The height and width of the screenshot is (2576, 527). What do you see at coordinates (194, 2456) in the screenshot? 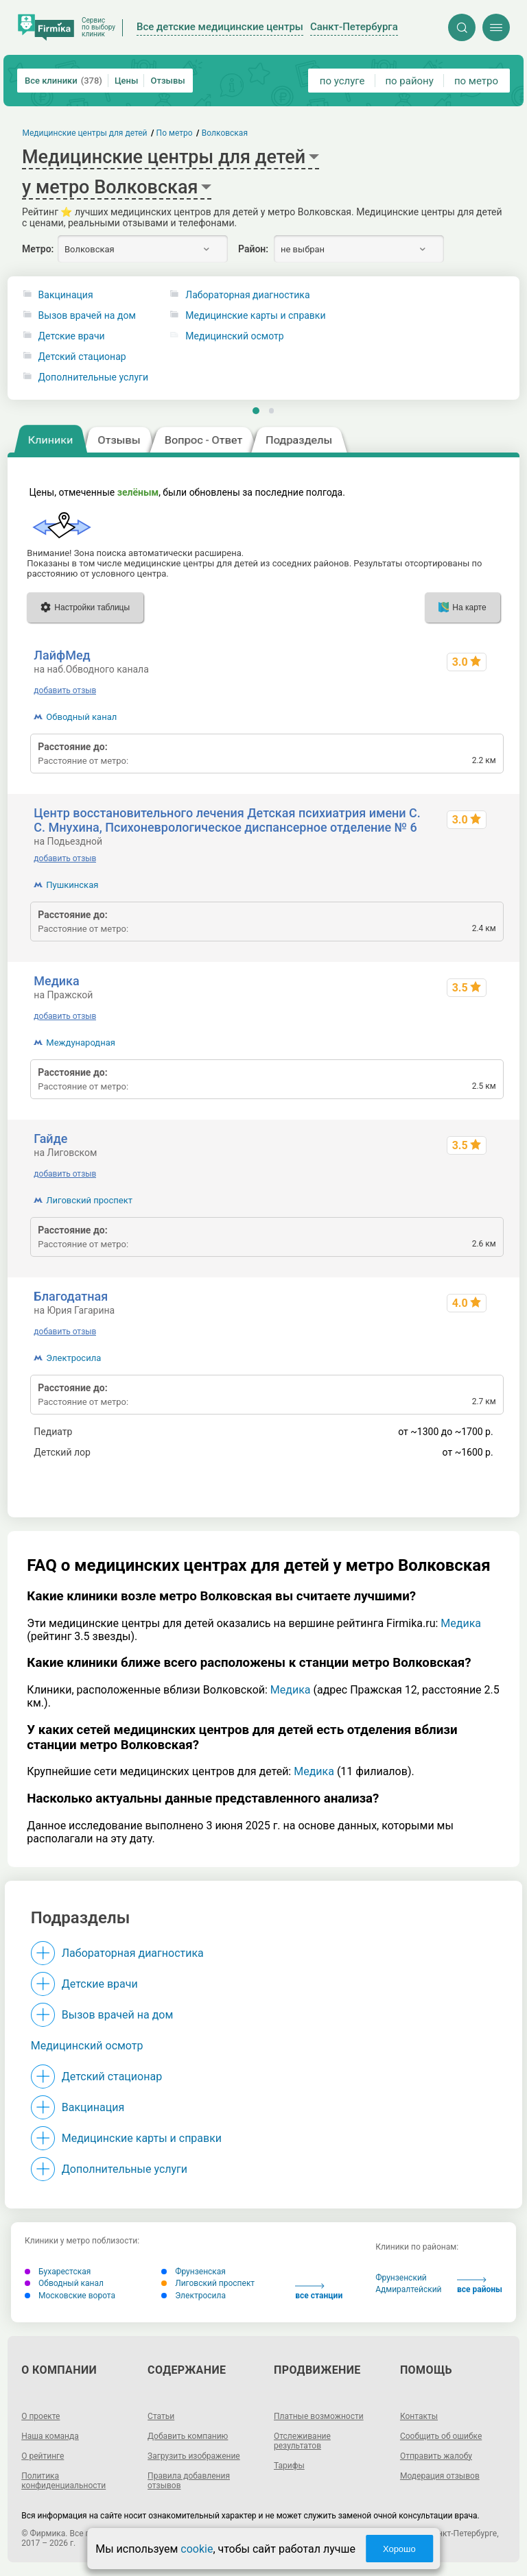
I see `Загрузить изображение` at bounding box center [194, 2456].